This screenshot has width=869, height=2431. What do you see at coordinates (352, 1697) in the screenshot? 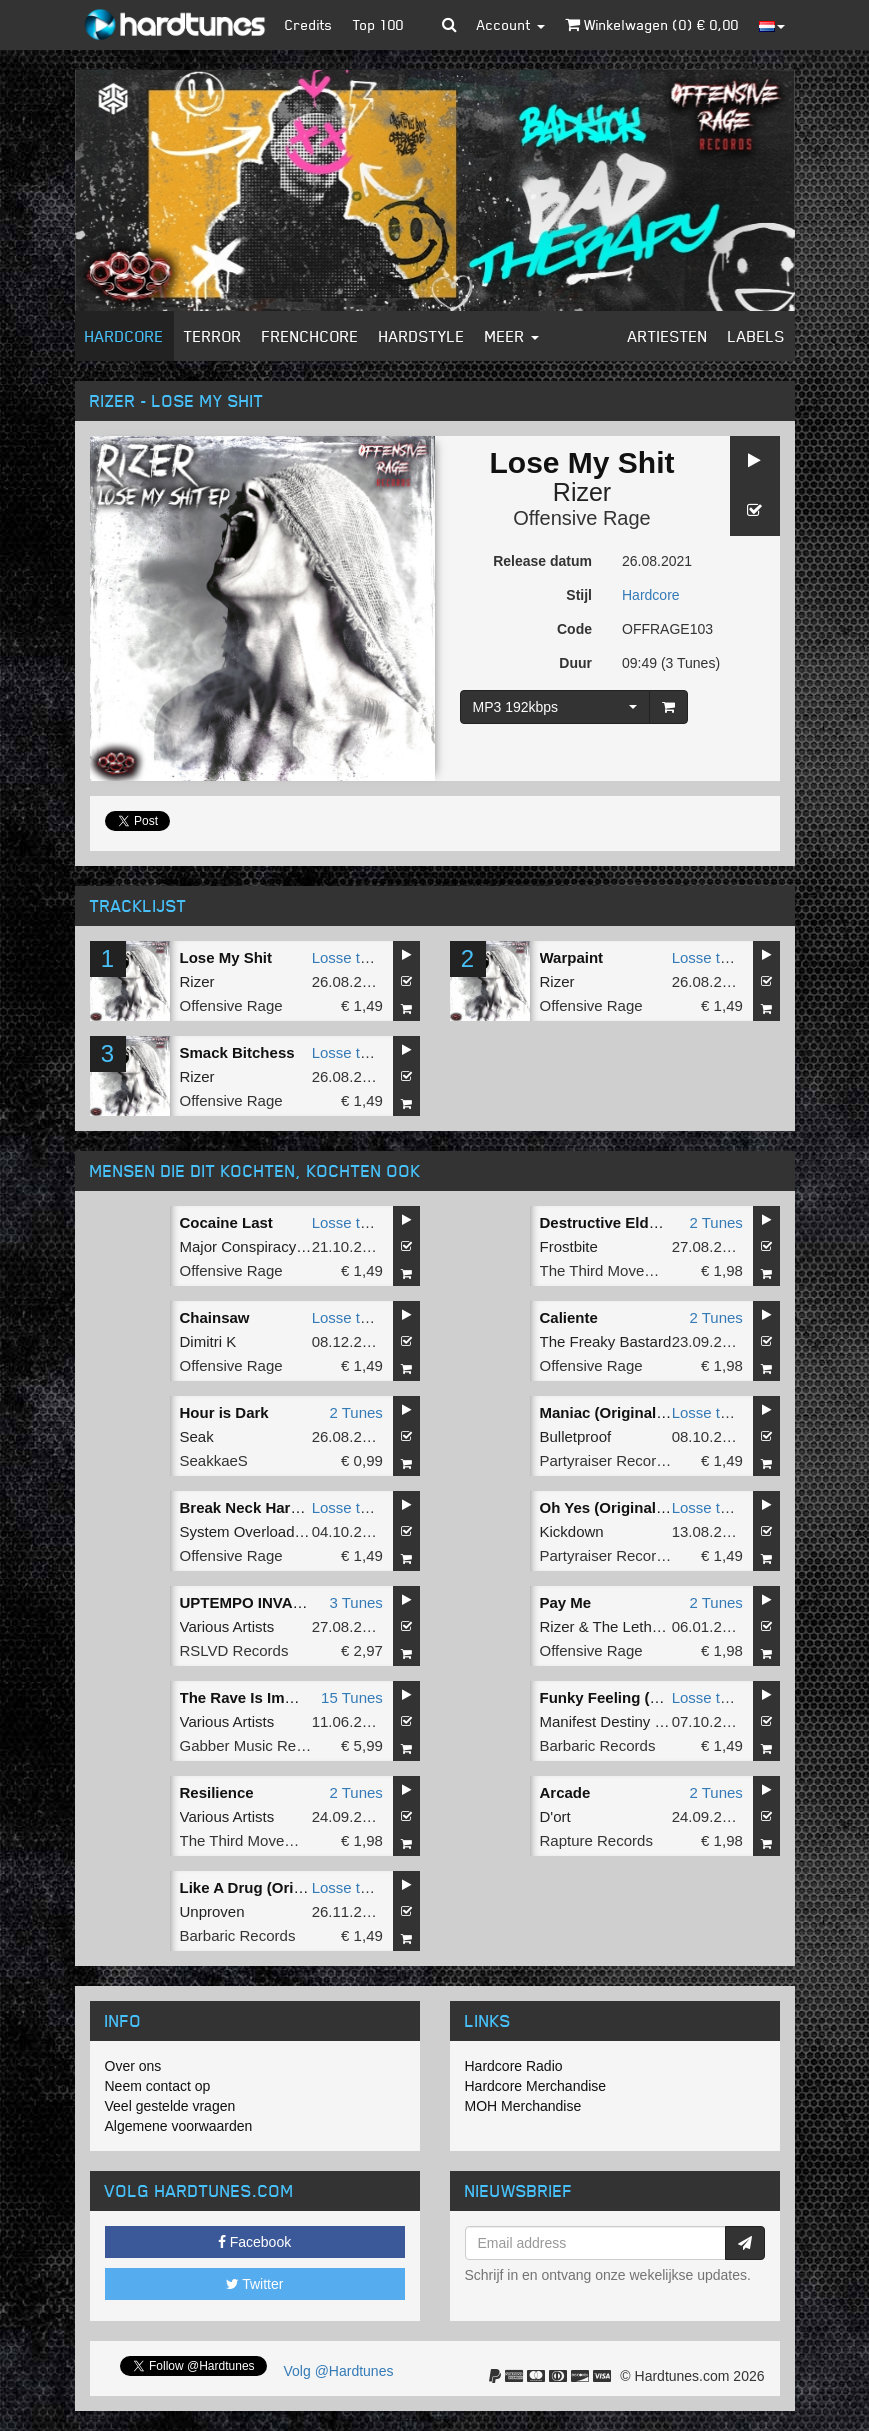
I see `15 Tunes` at bounding box center [352, 1697].